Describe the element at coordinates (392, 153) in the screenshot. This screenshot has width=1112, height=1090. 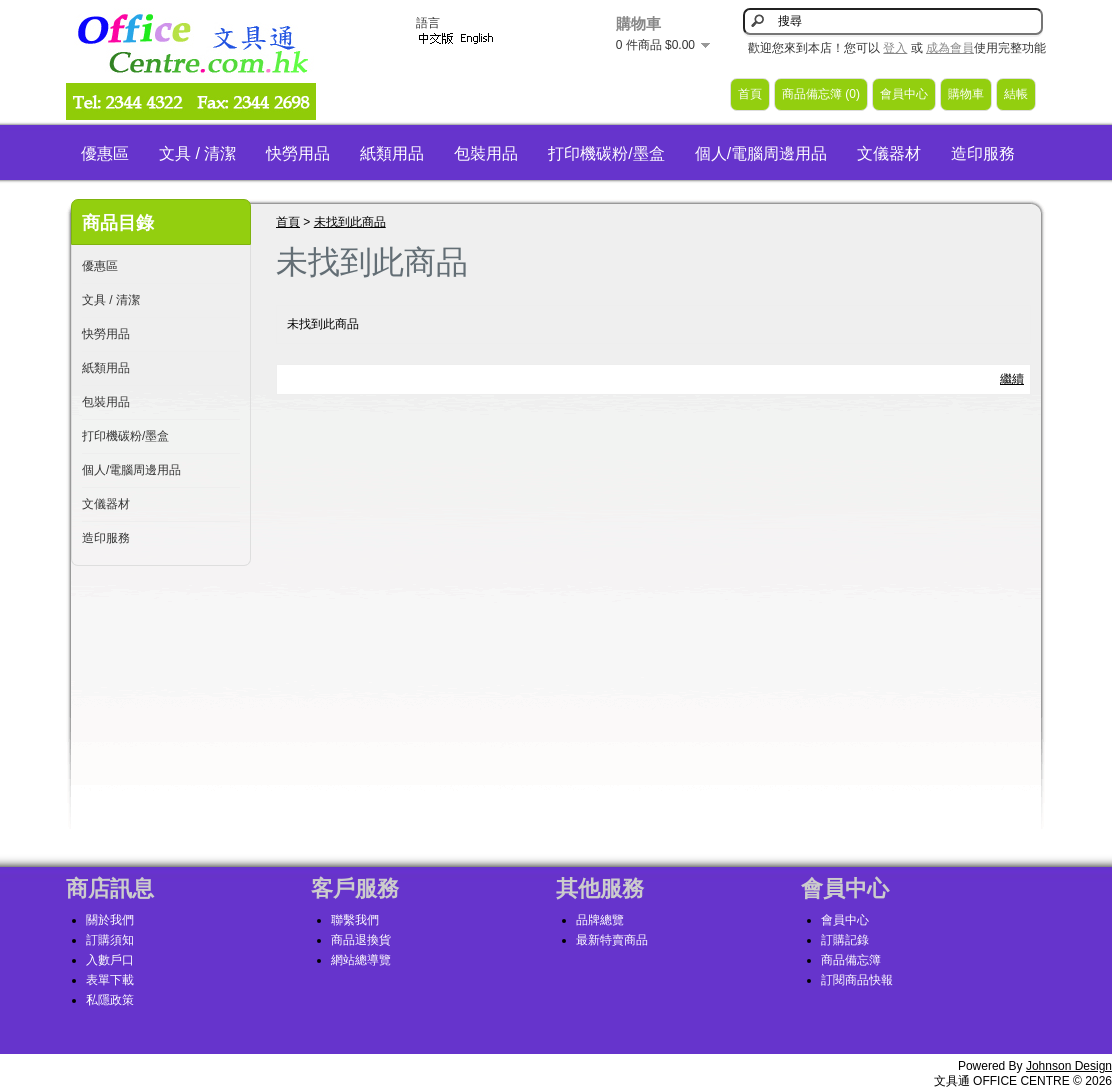
I see `紙類用品` at that location.